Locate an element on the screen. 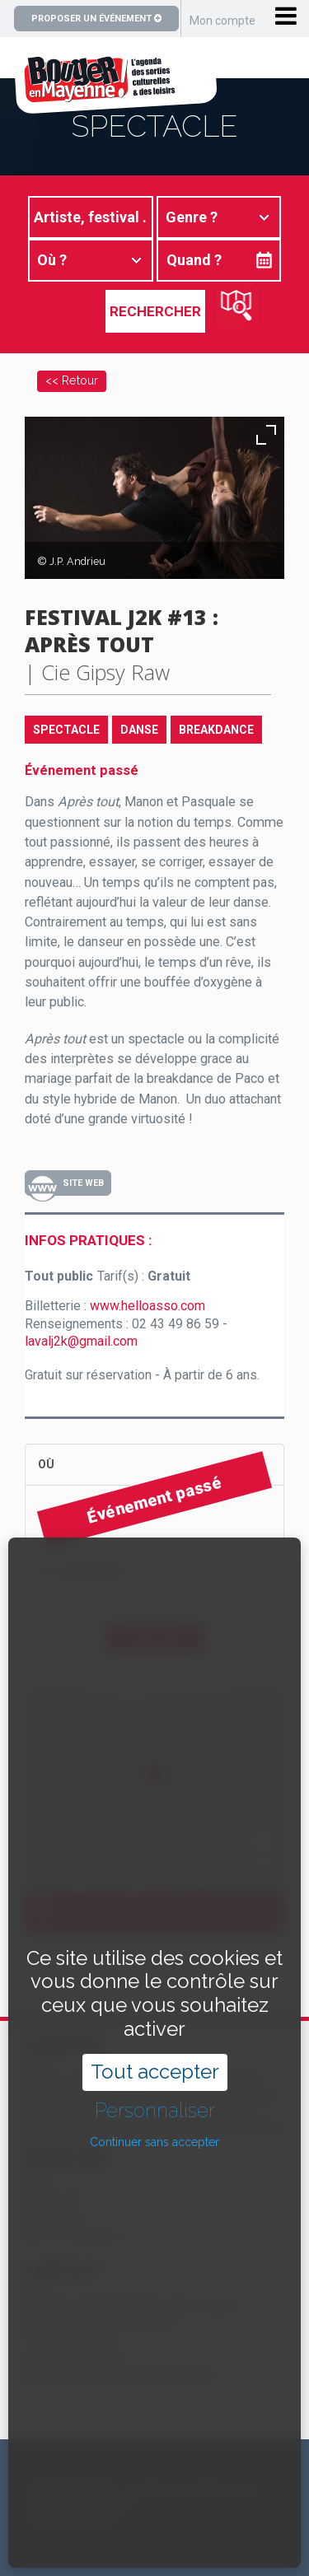 Image resolution: width=309 pixels, height=2576 pixels. Continuer sans accepter is located at coordinates (154, 2066).